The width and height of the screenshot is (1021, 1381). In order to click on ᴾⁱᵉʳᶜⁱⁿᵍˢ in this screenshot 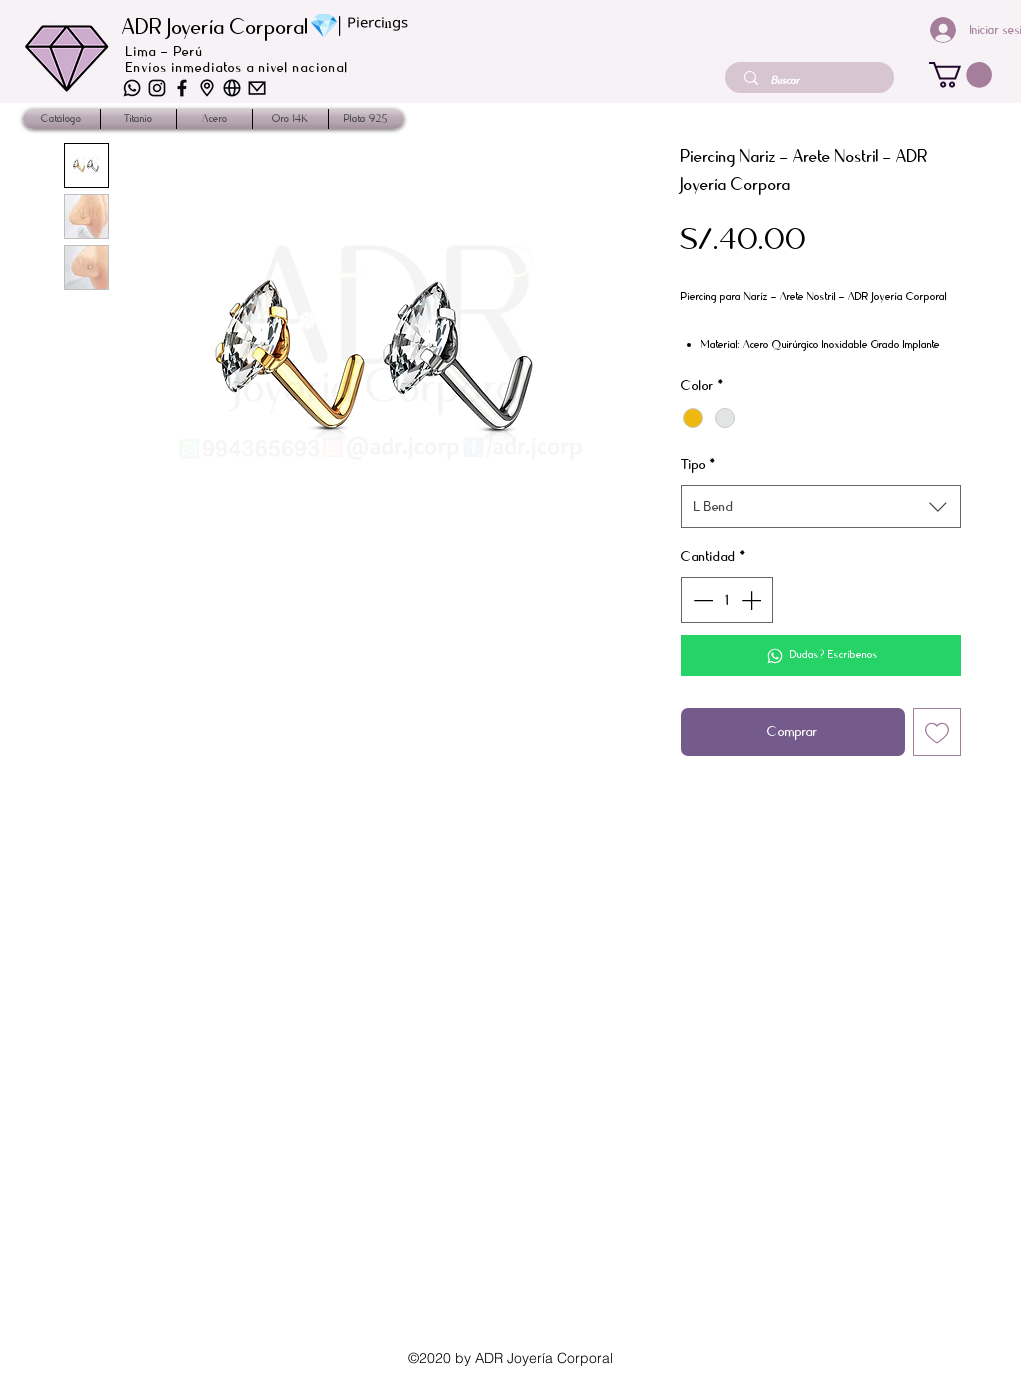, I will do `click(377, 28)`.